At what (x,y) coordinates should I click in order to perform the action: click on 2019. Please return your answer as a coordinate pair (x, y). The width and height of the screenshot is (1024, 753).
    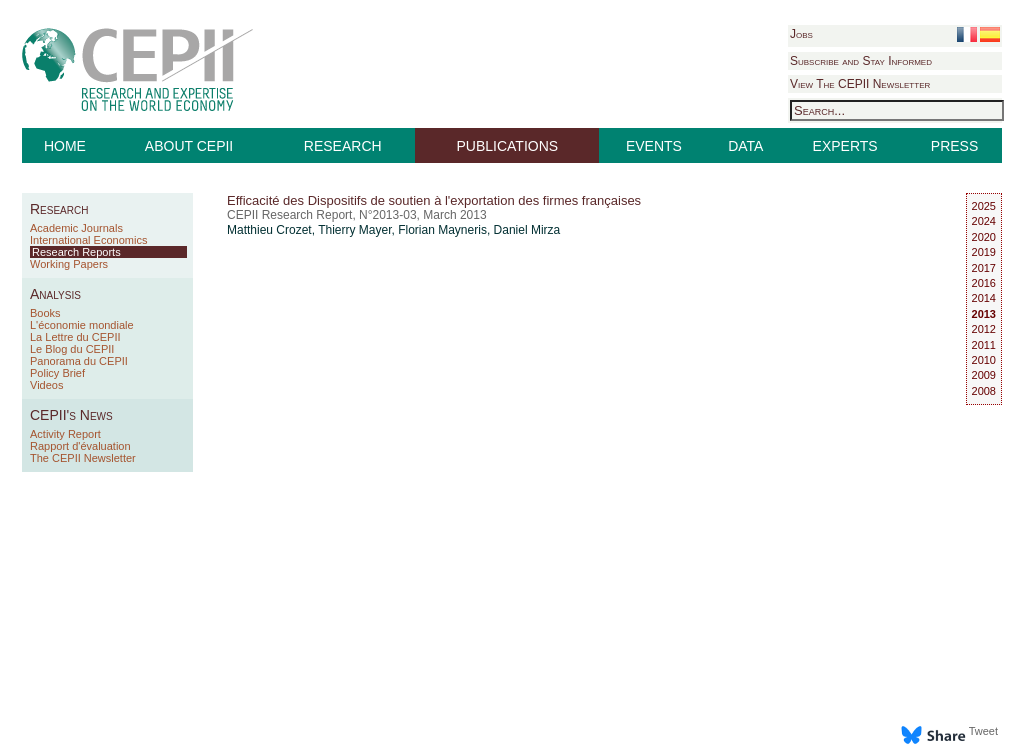
    Looking at the image, I should click on (984, 252).